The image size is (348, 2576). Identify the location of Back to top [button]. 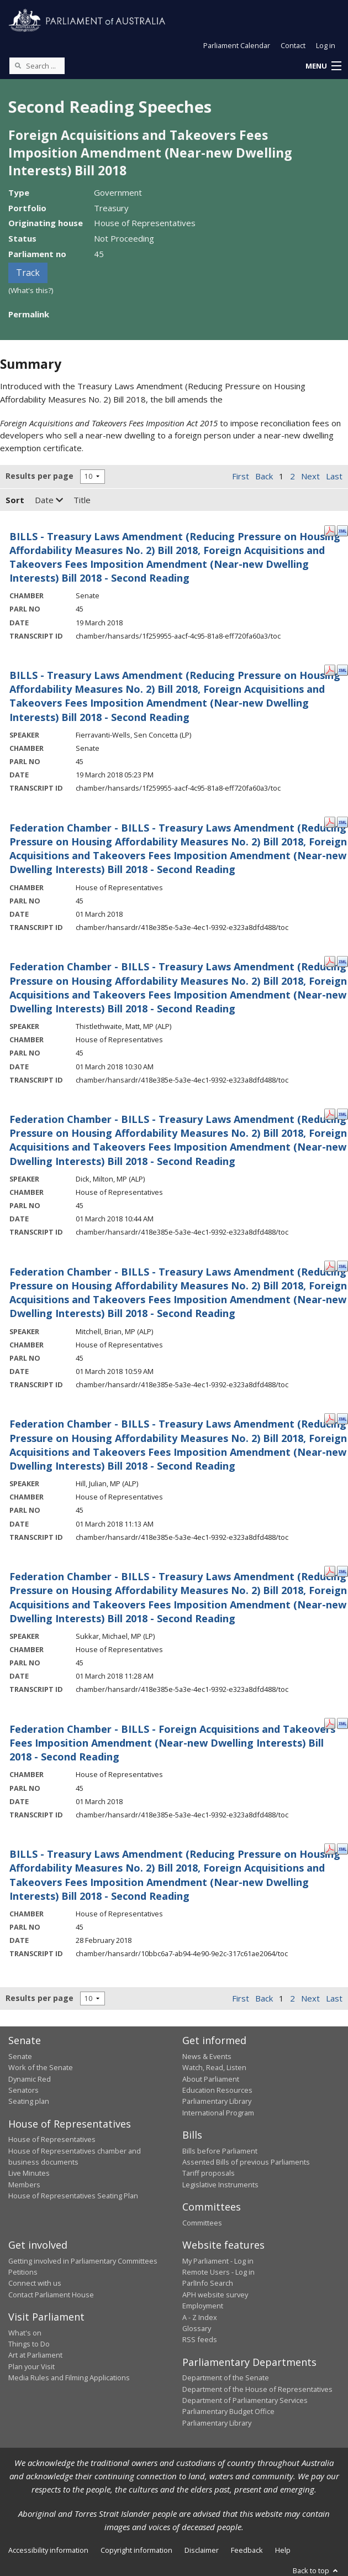
(316, 2570).